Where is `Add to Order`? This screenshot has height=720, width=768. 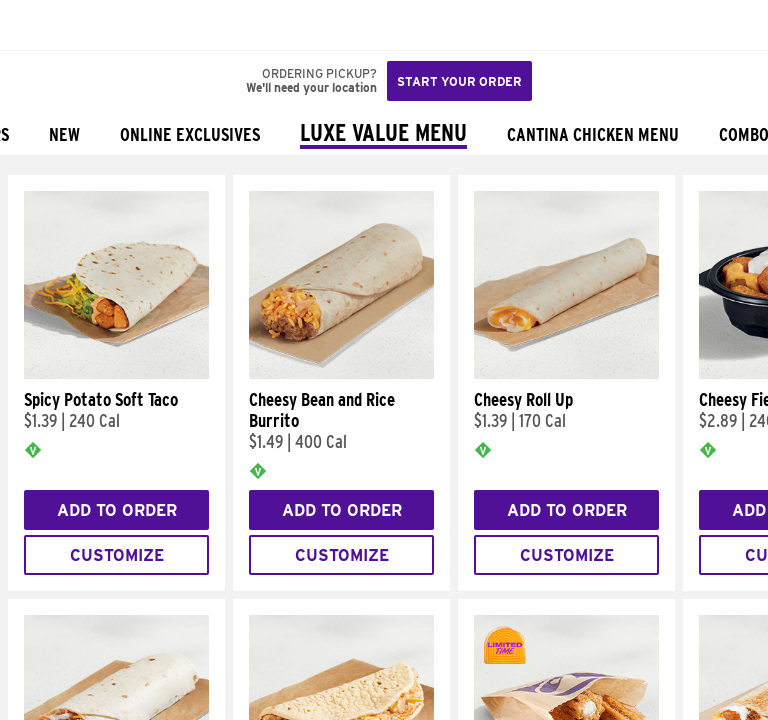
Add to Order is located at coordinates (117, 510).